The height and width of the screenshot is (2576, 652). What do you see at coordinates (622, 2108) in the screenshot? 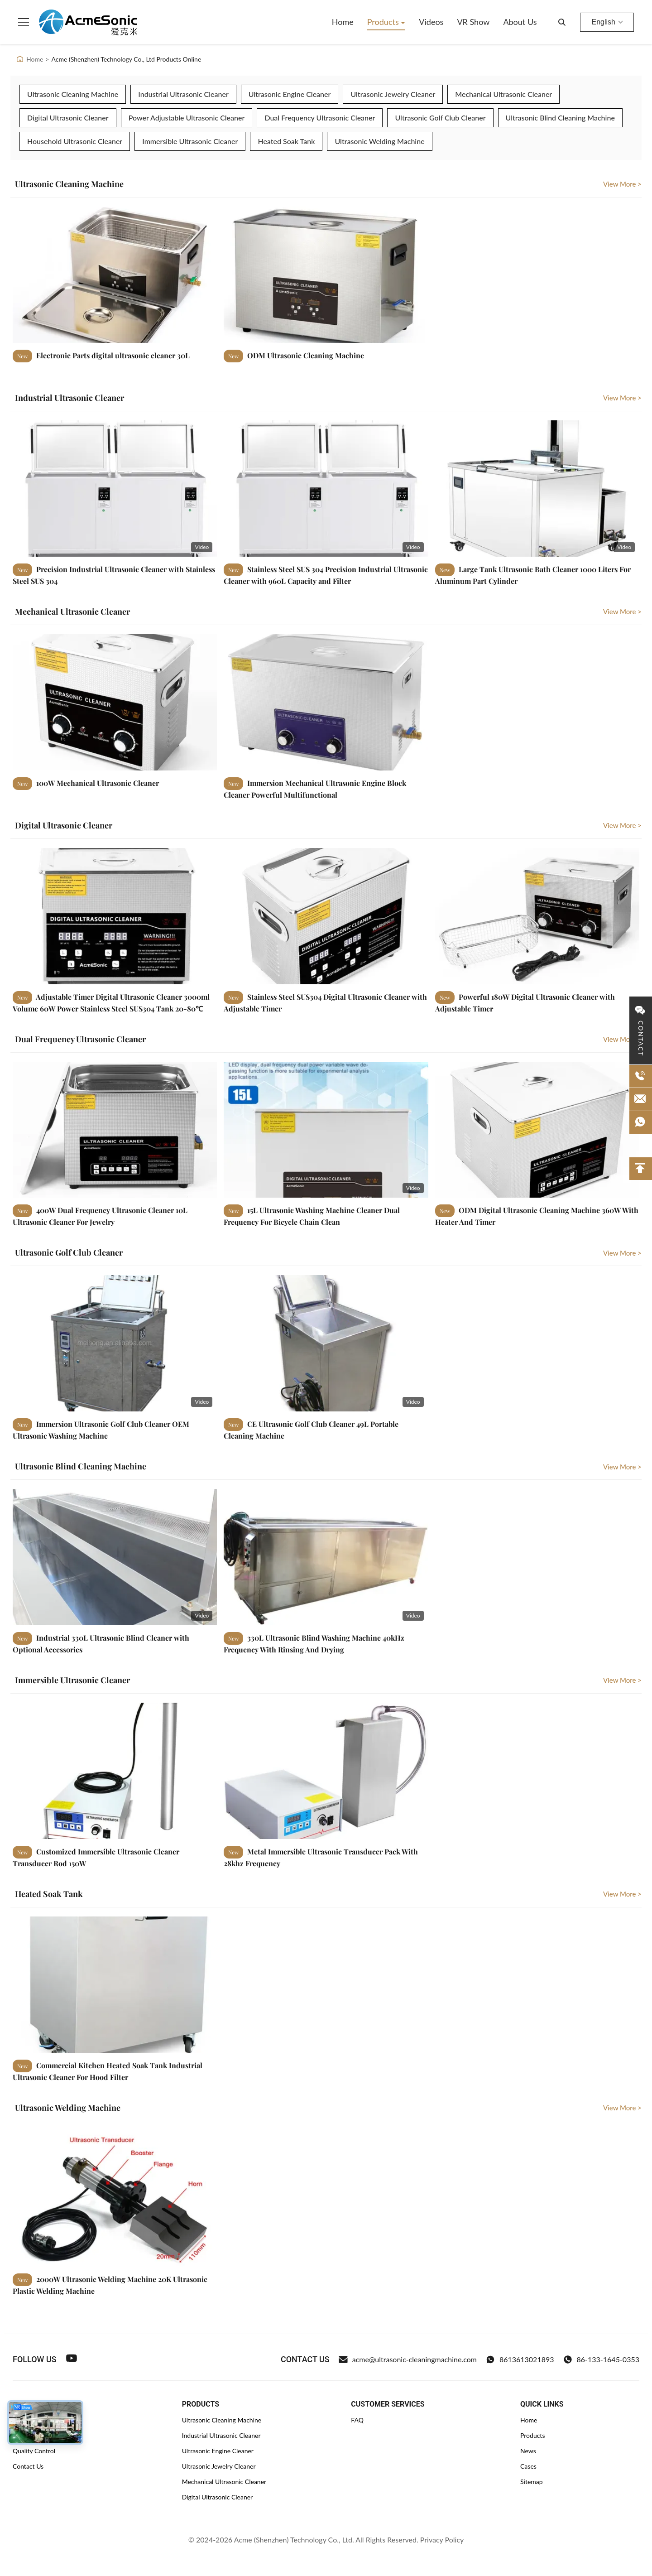
I see `View More > [View More Ultrasonic Welding Machine]` at bounding box center [622, 2108].